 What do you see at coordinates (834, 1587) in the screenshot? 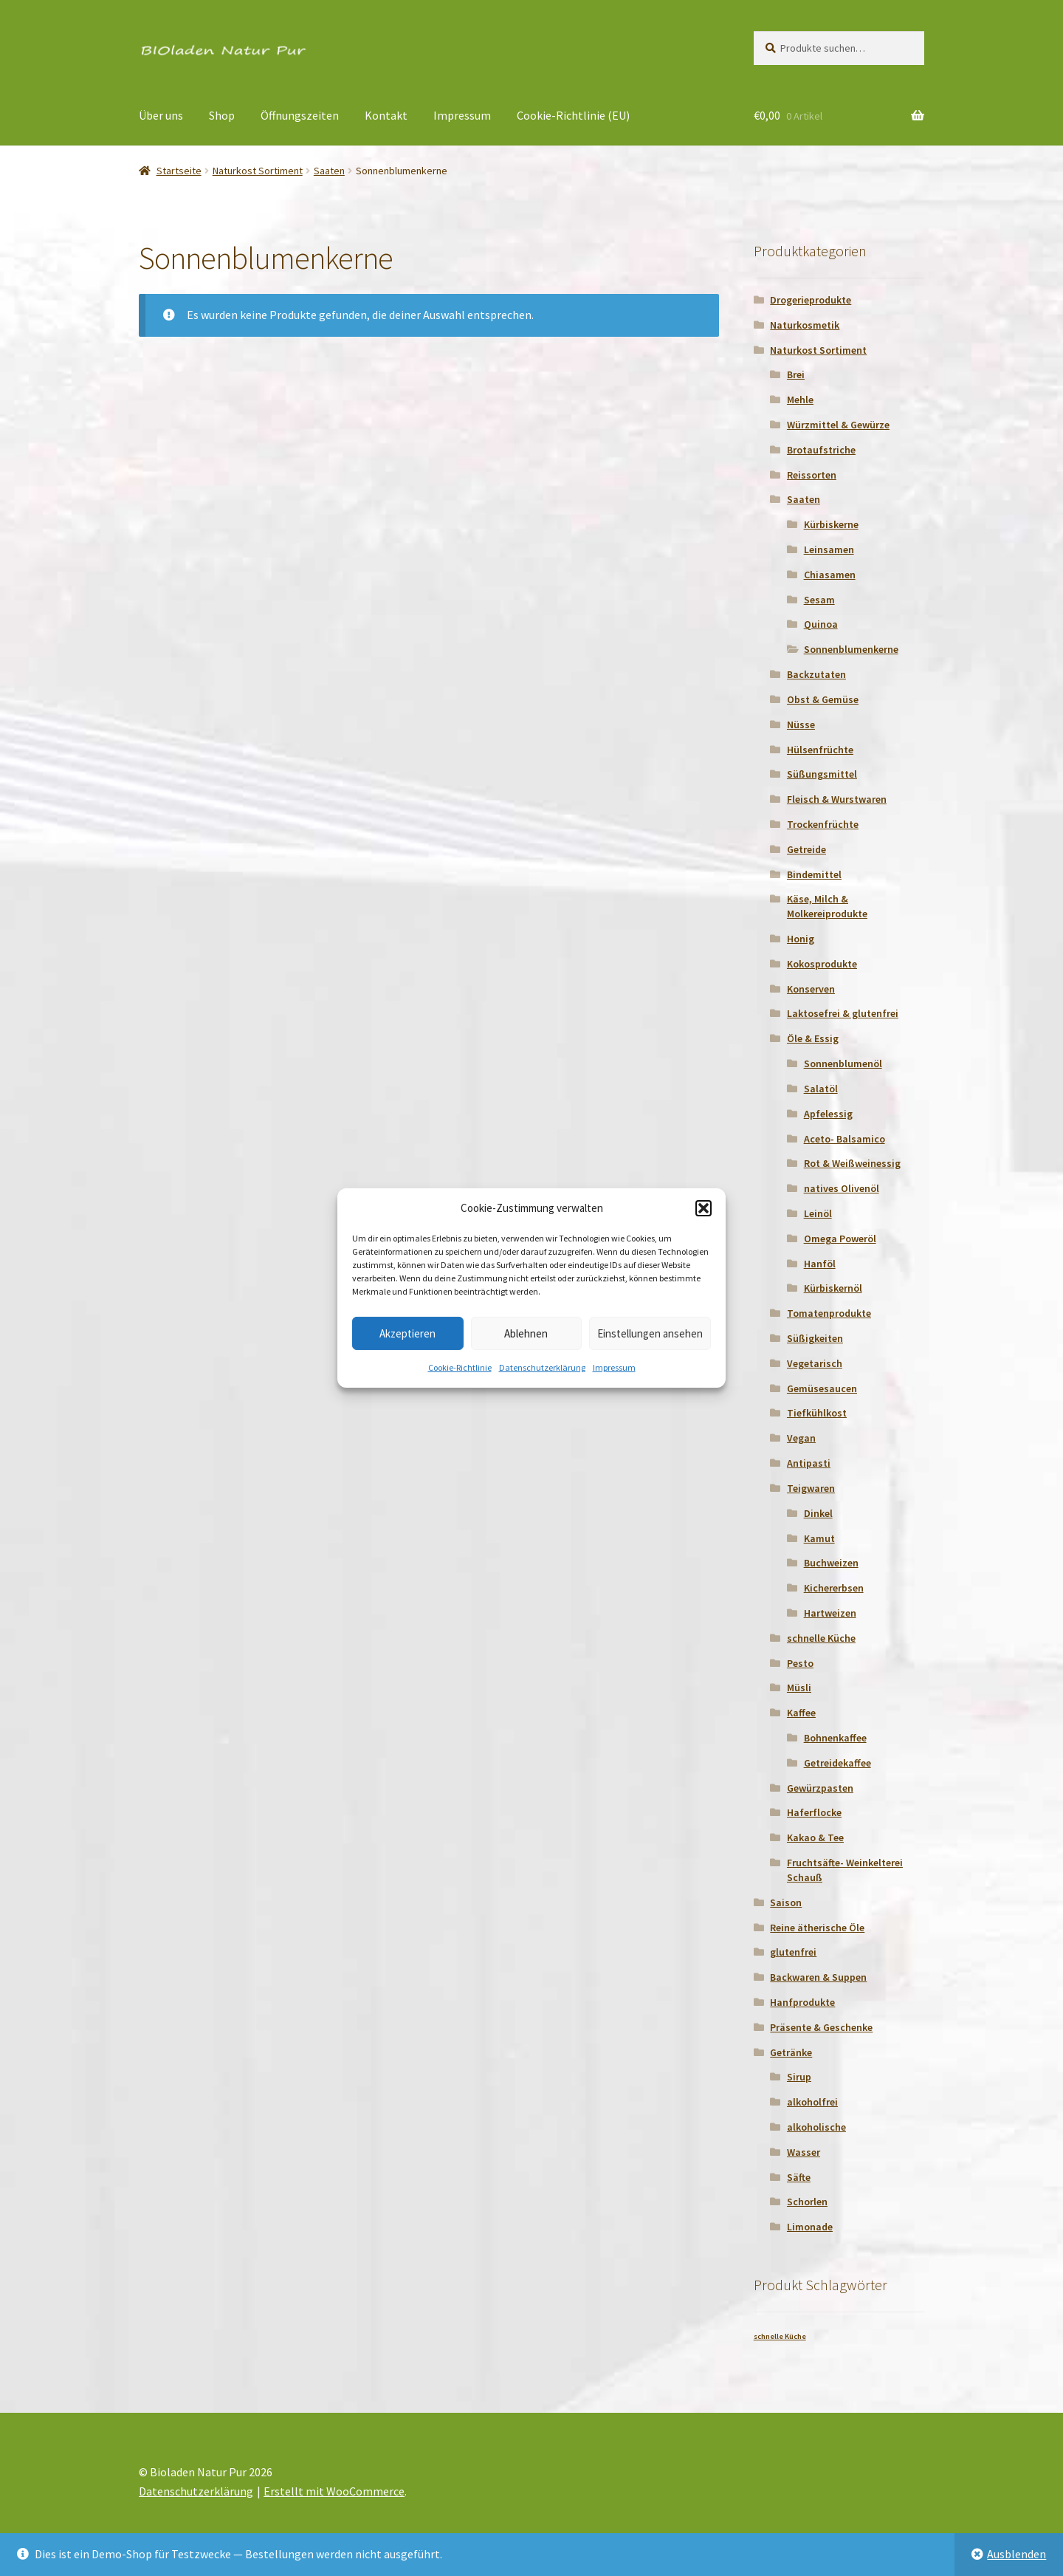
I see `Kichererbsen` at bounding box center [834, 1587].